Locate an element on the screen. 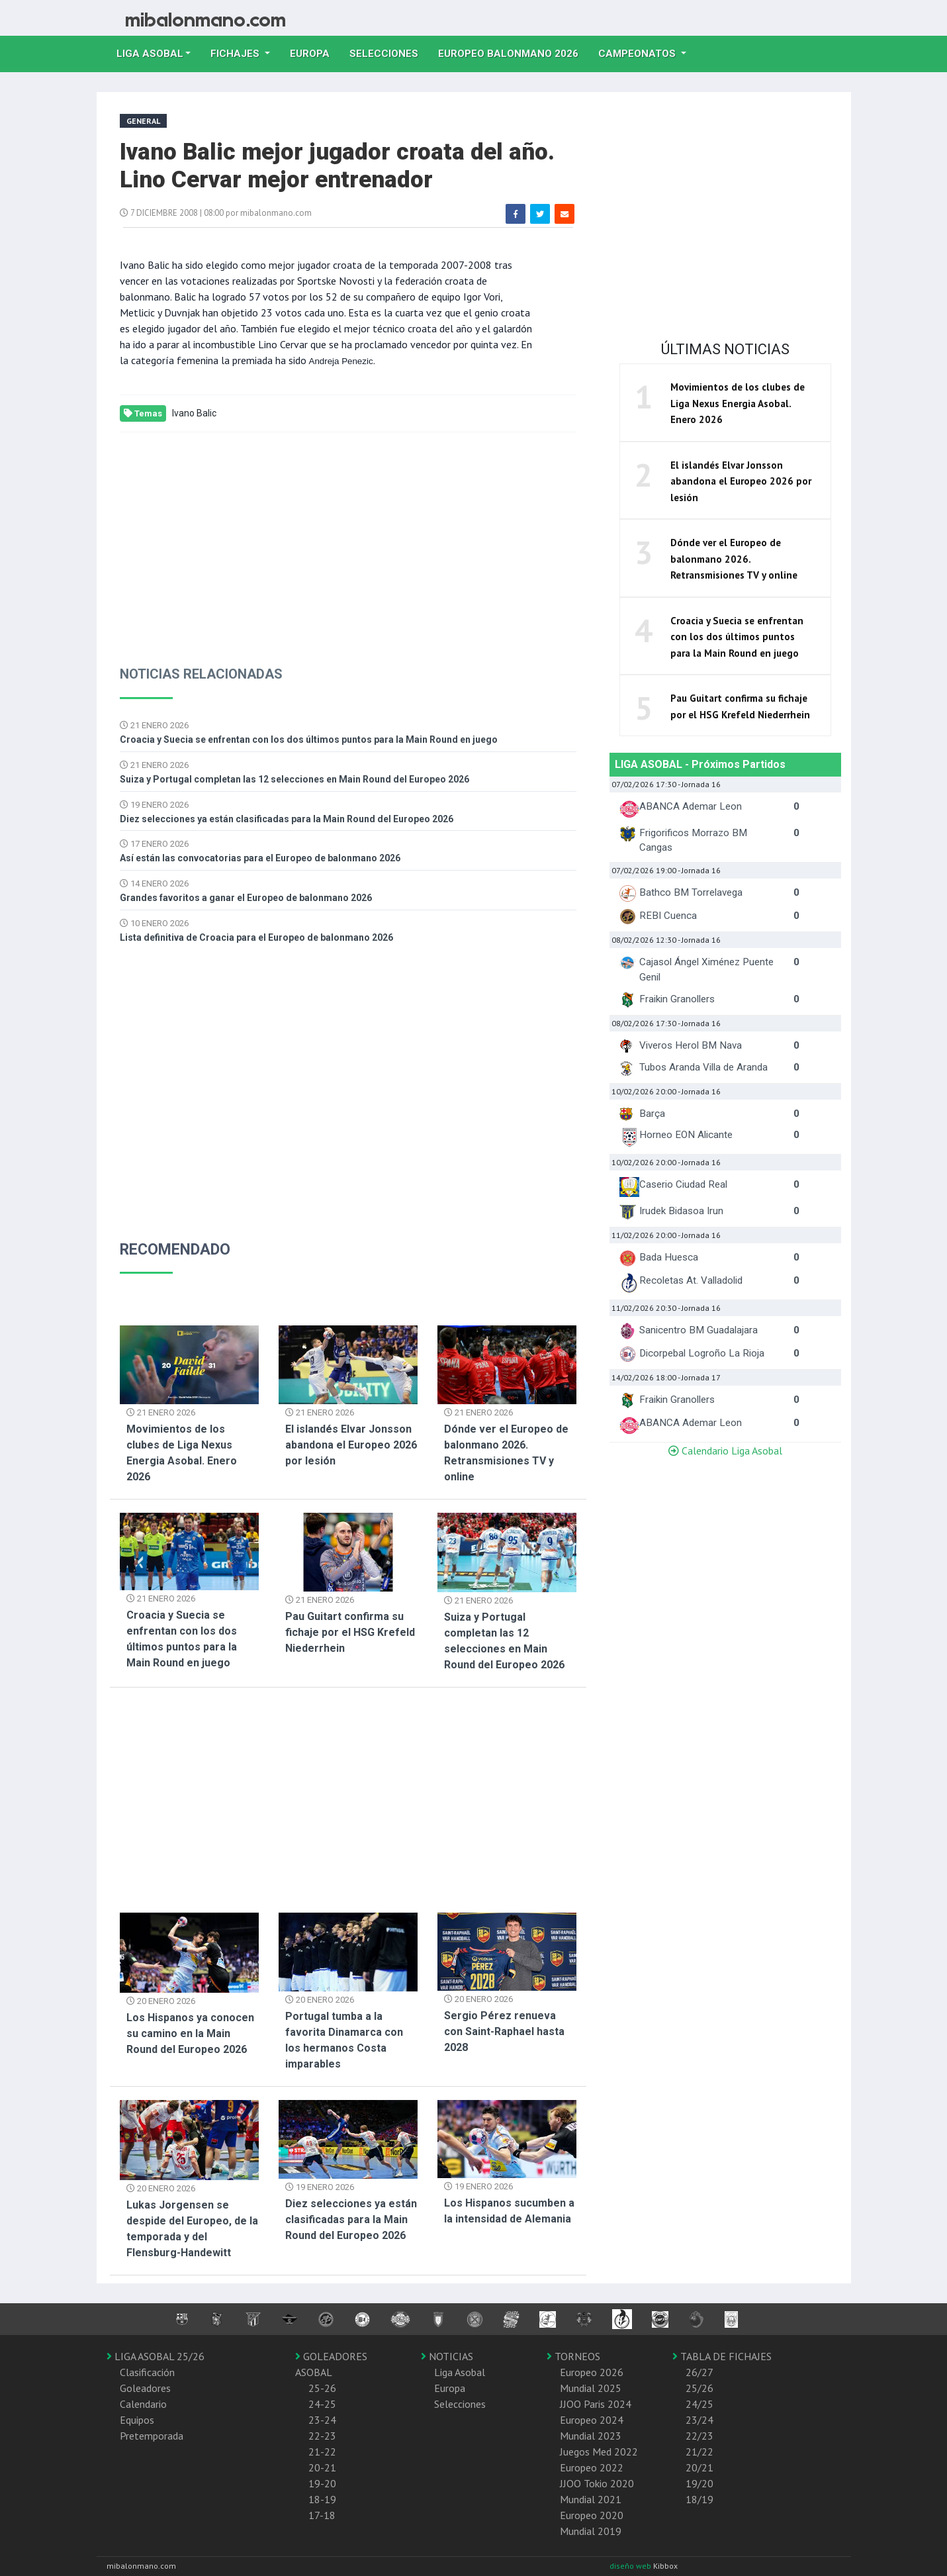  Los Hispanos ya conocen su camino en la Main Round del Europeo 2026 is located at coordinates (190, 2033).